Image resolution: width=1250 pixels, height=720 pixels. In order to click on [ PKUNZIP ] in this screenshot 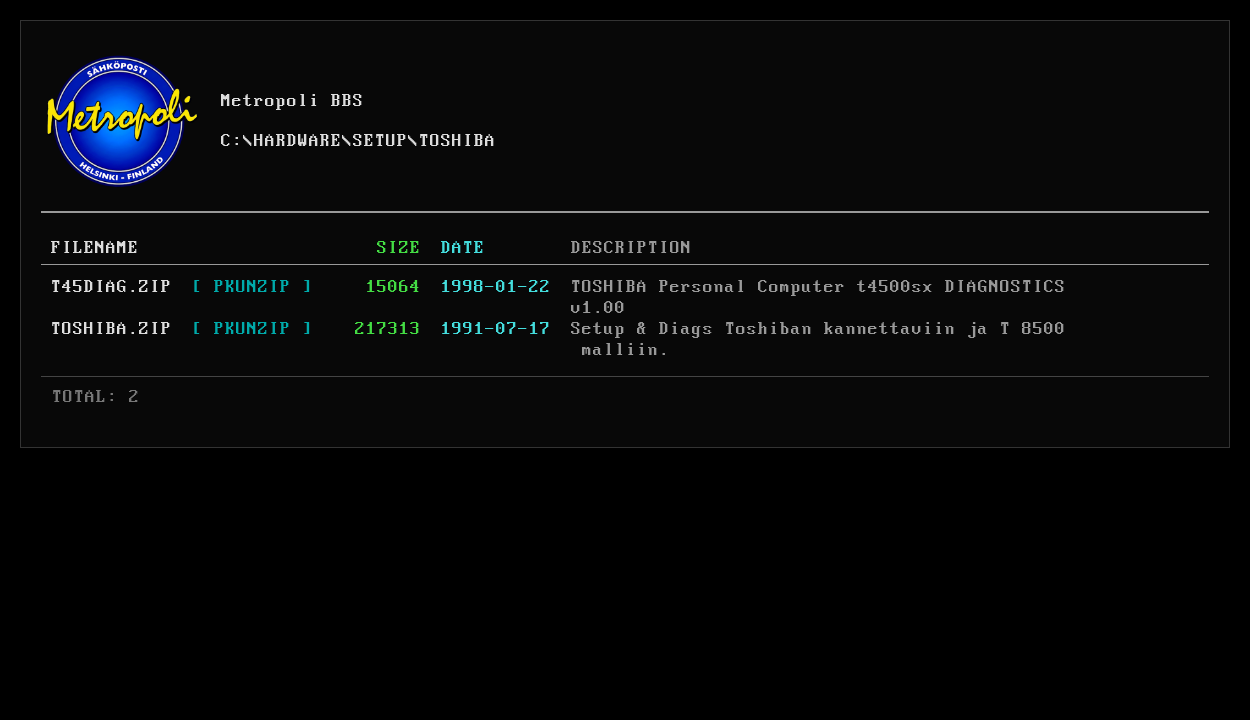, I will do `click(252, 287)`.